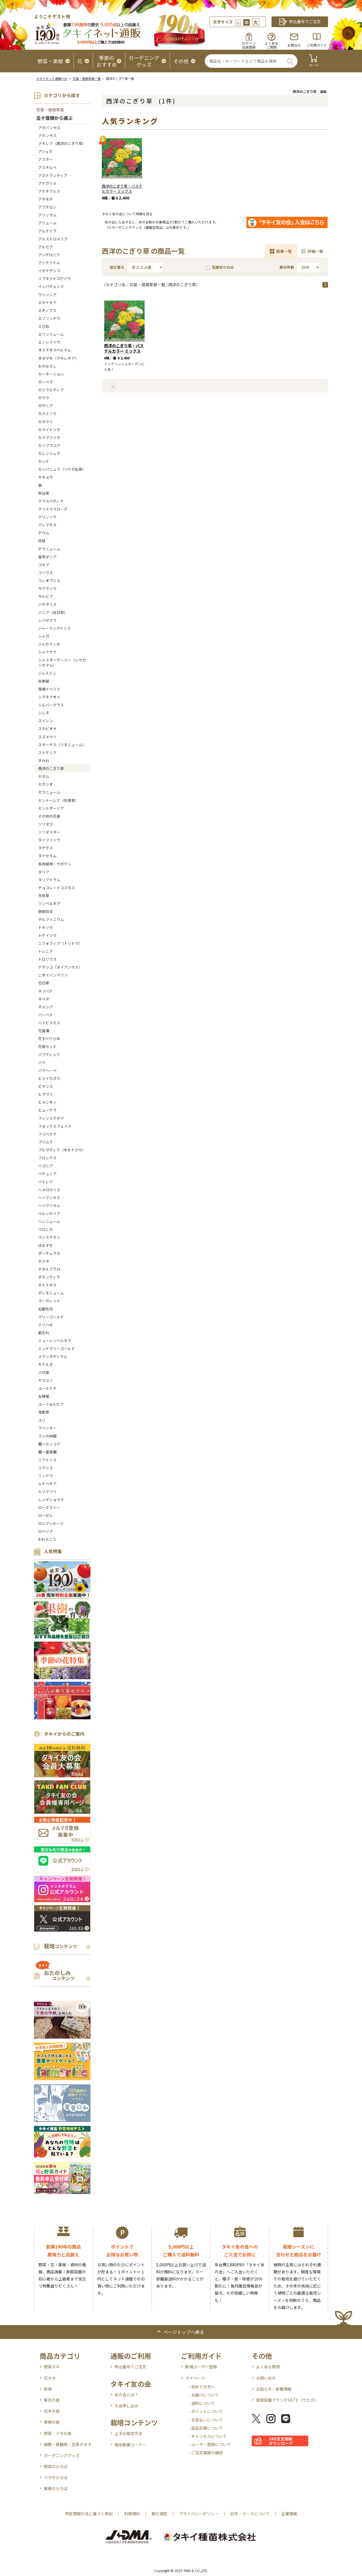 The image size is (362, 2576). Describe the element at coordinates (50, 109) in the screenshot. I see `花苗・宿根草苗` at that location.